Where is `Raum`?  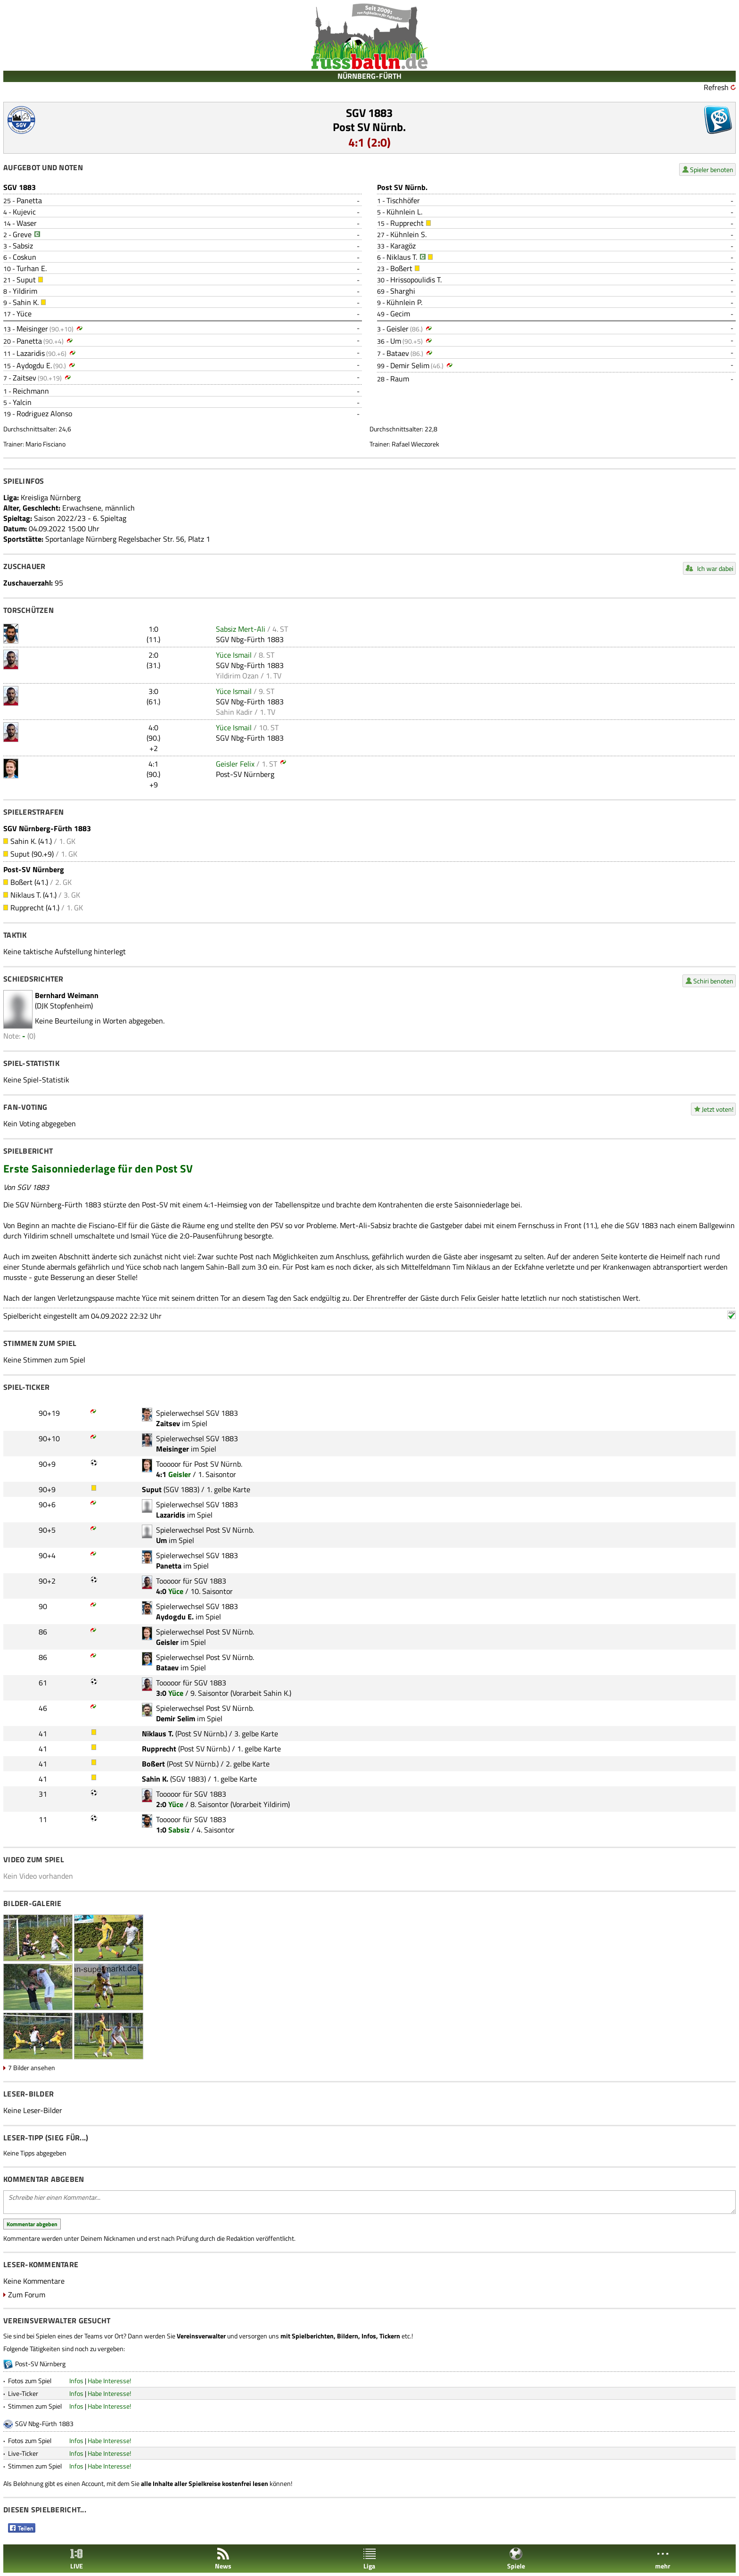 Raum is located at coordinates (399, 378).